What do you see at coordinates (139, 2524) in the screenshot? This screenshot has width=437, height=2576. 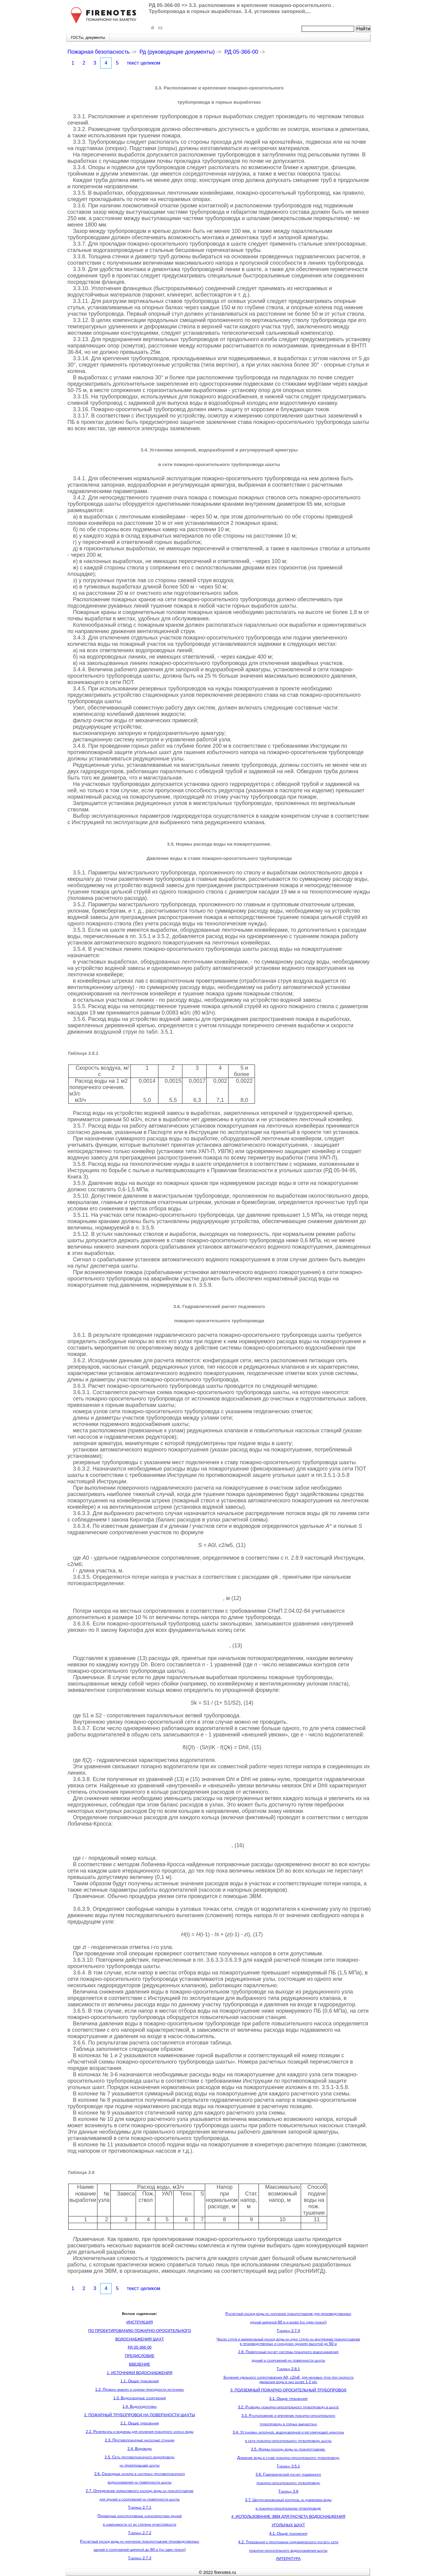 I see `в зависимости от их степени огнестойкости` at bounding box center [139, 2524].